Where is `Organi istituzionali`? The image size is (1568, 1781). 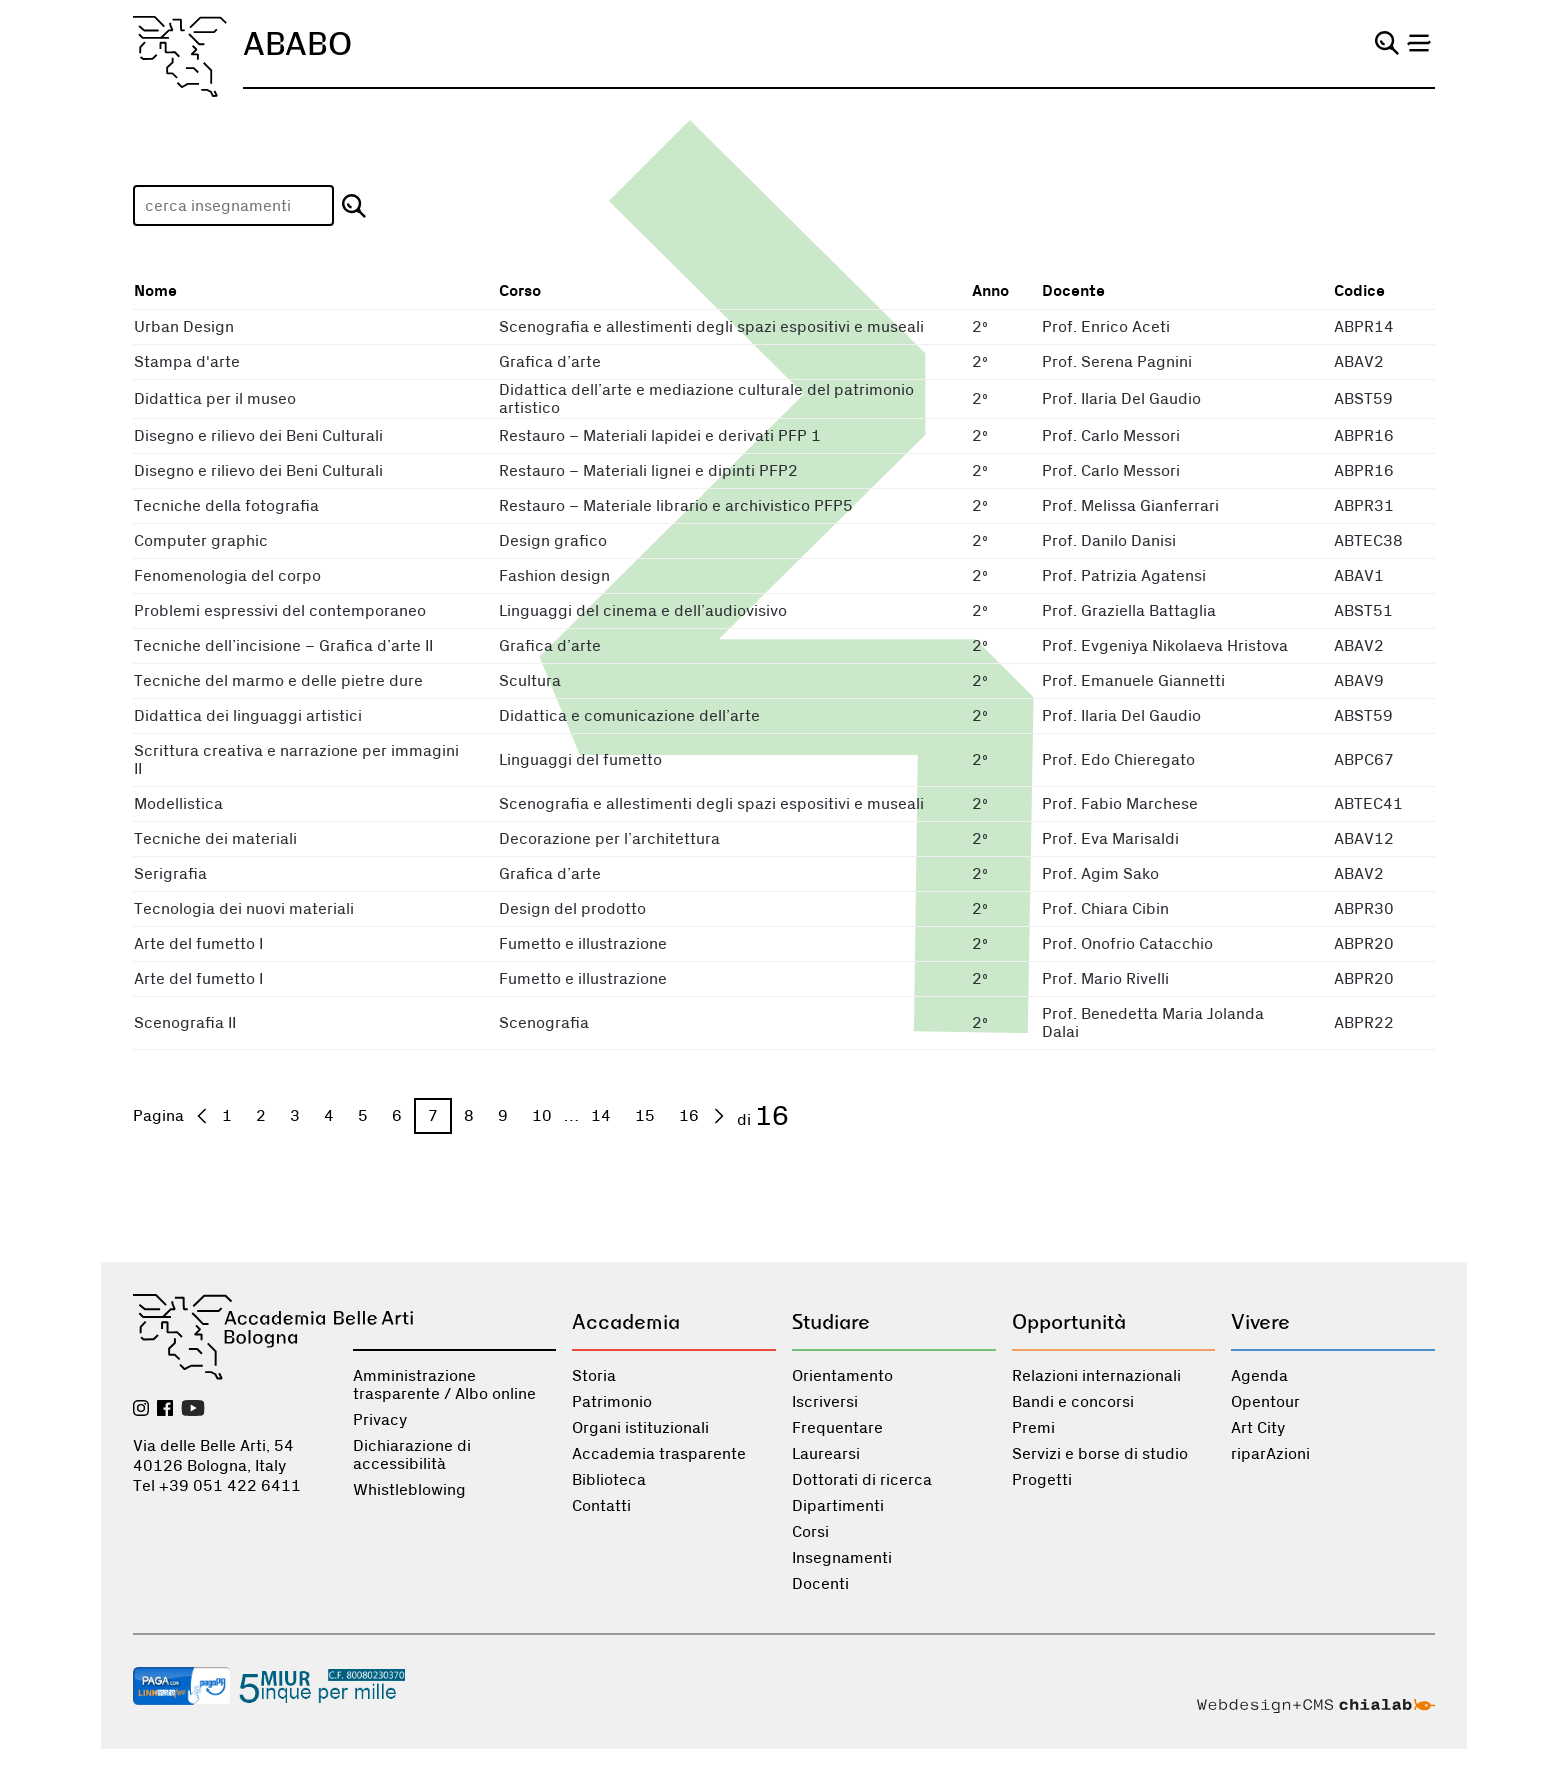 Organi istituzionali is located at coordinates (640, 1428).